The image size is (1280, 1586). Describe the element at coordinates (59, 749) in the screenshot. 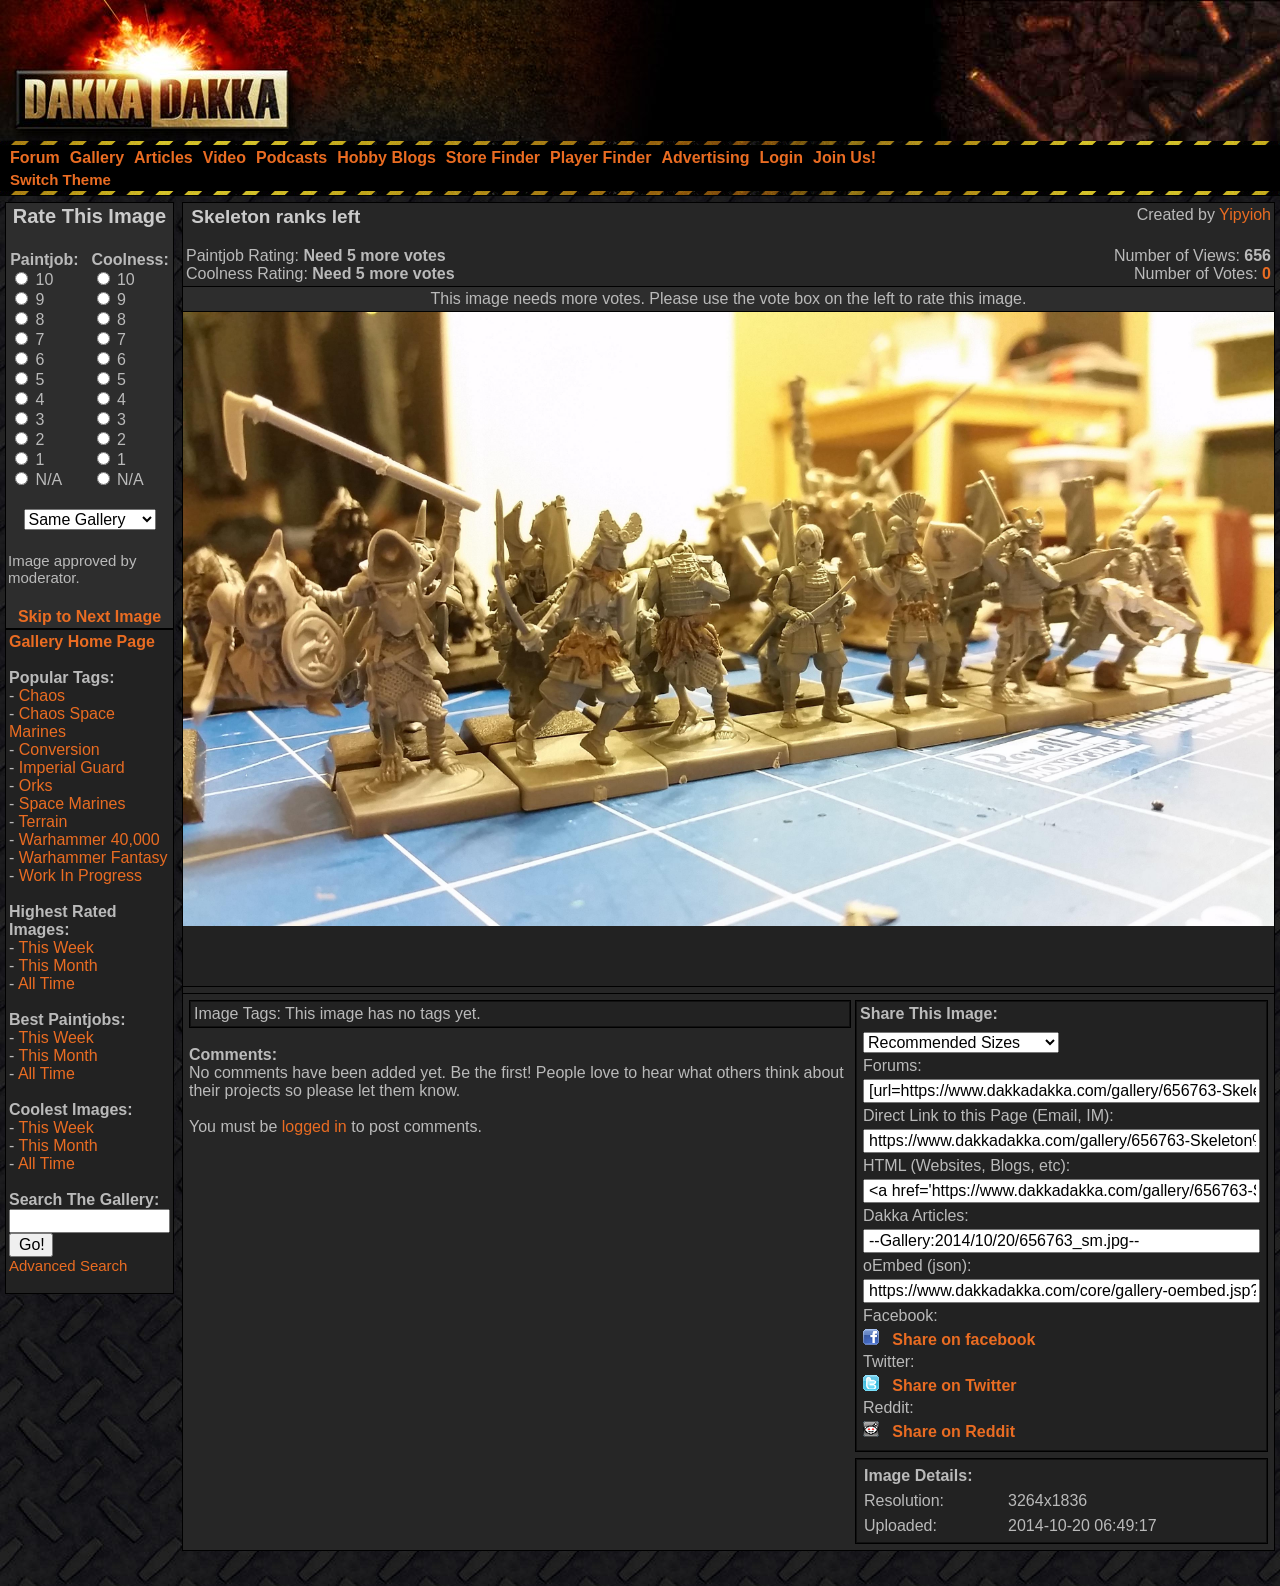

I see `Conversion` at that location.